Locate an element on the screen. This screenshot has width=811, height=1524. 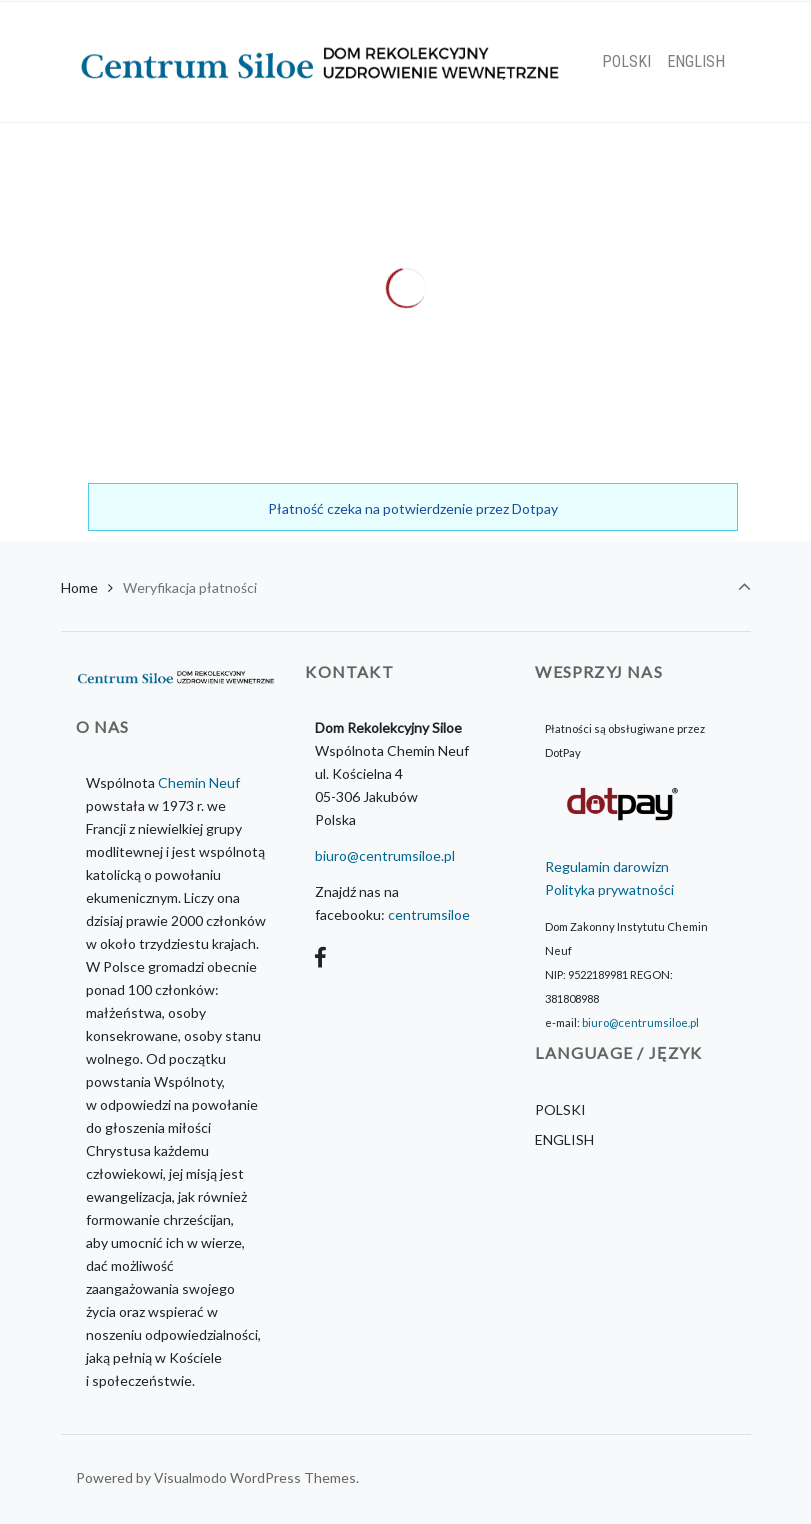
biuro@centrumsiloe.pl is located at coordinates (385, 855).